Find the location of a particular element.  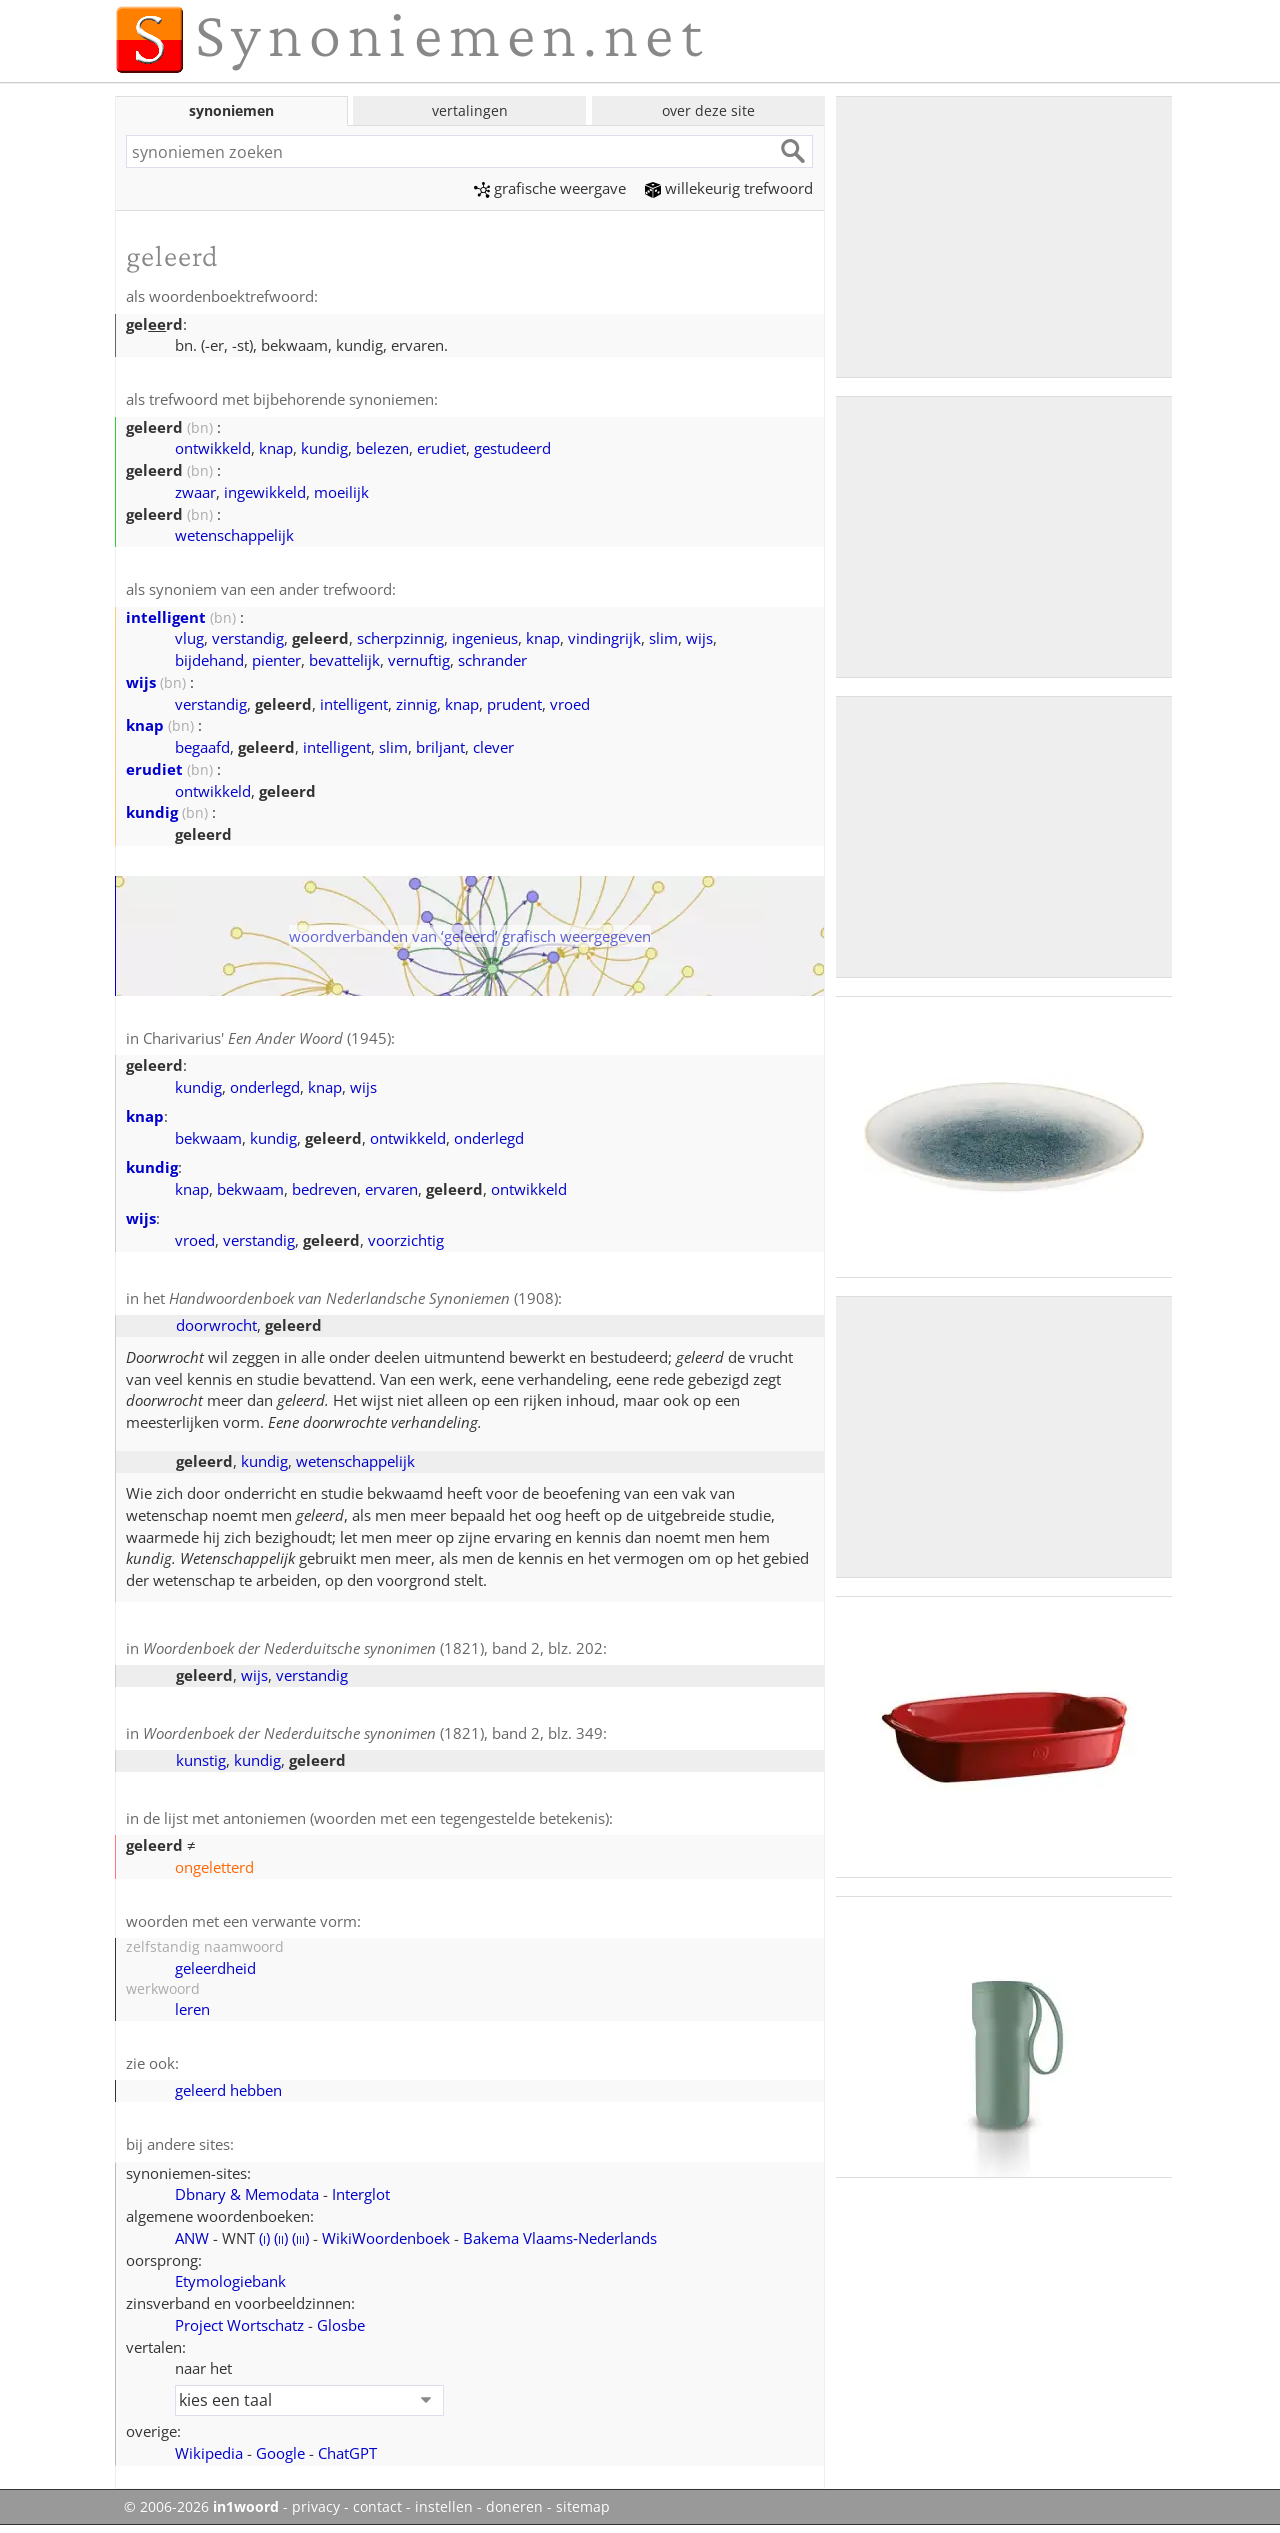

ontwikkeld is located at coordinates (213, 448).